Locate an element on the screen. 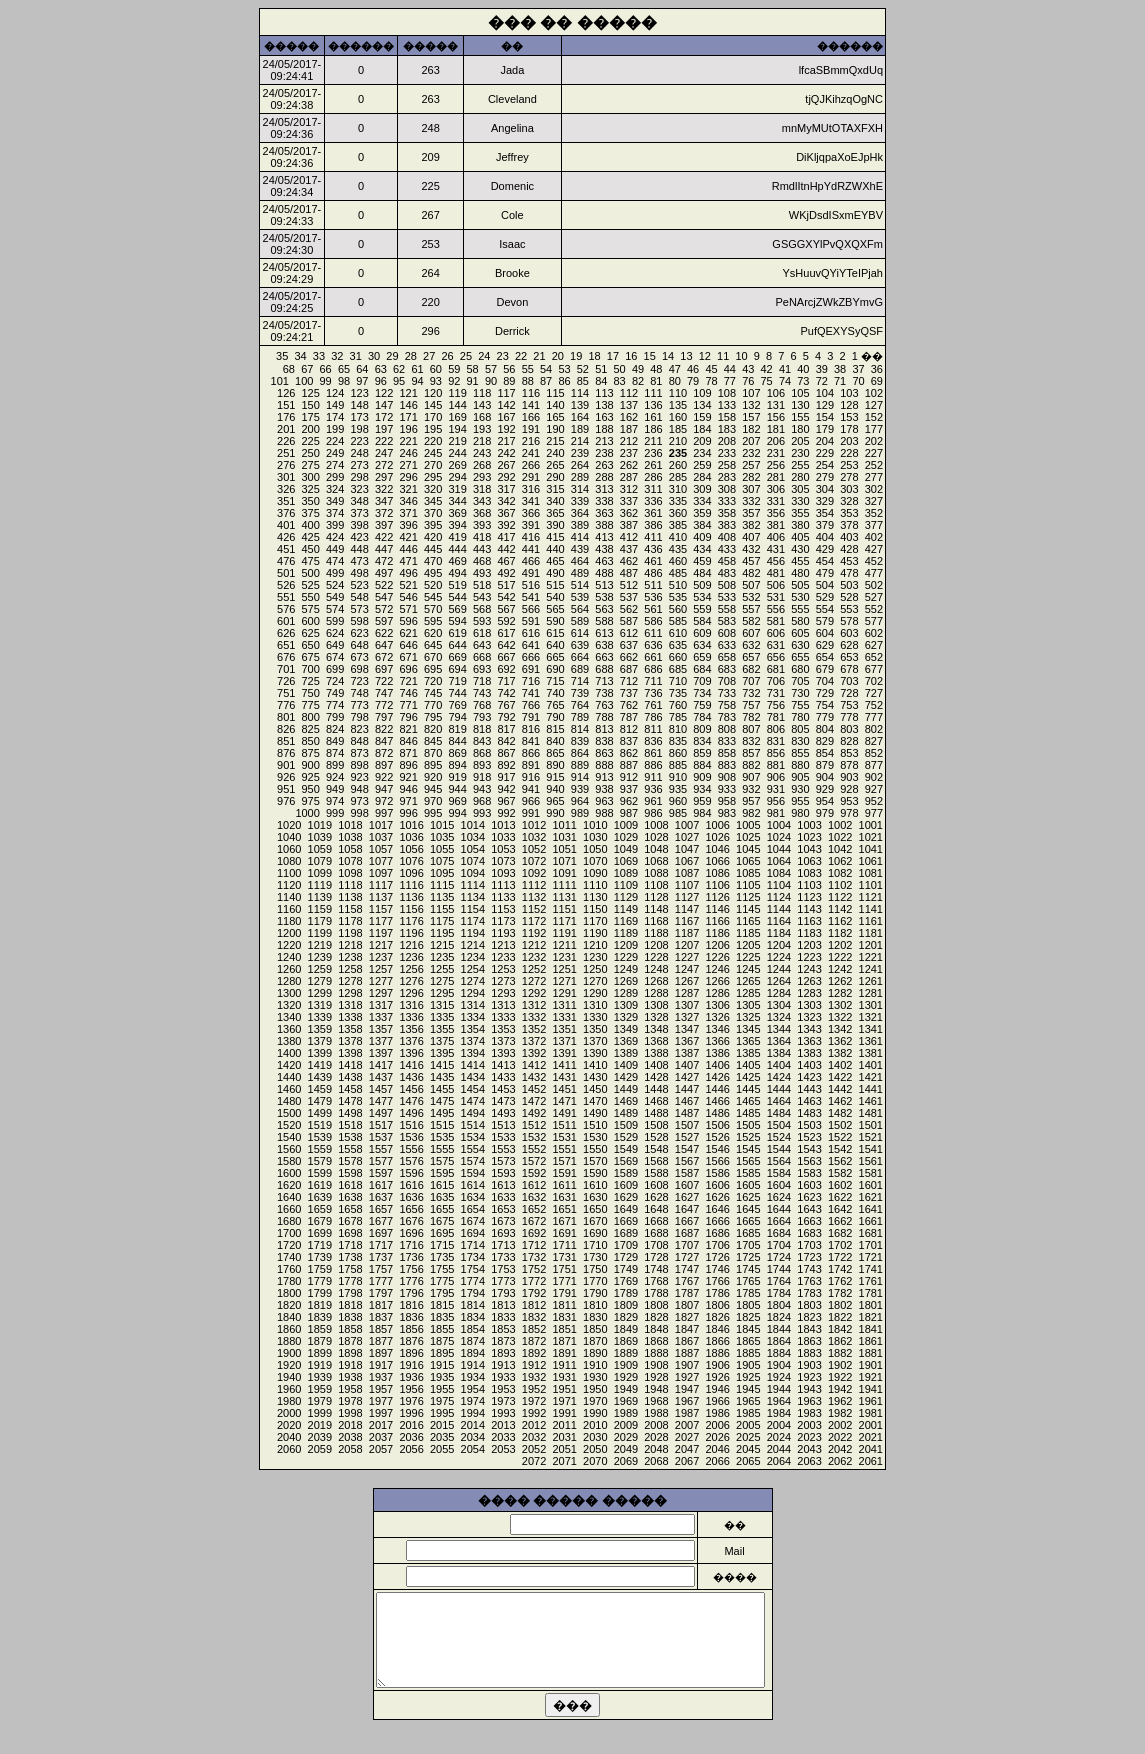 This screenshot has height=1754, width=1145. 1701 is located at coordinates (871, 1245).